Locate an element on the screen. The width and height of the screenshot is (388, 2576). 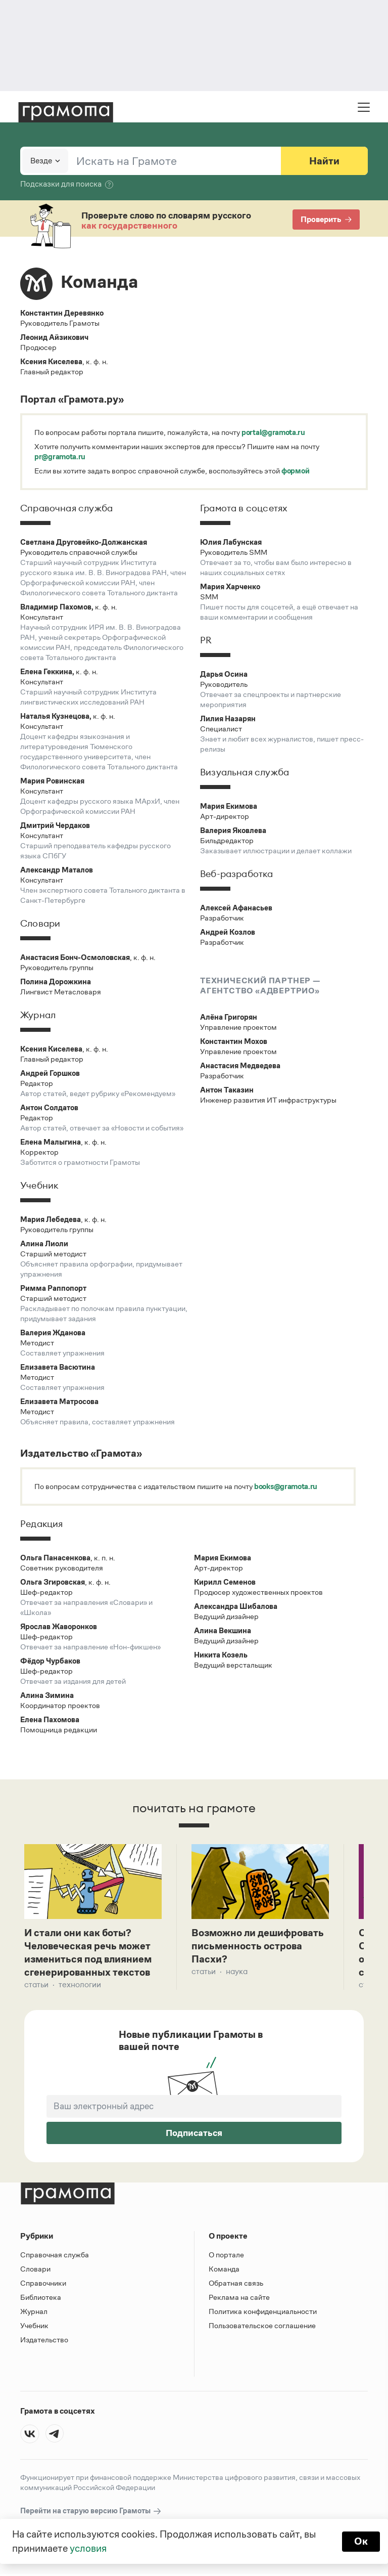
О портале is located at coordinates (226, 2256).